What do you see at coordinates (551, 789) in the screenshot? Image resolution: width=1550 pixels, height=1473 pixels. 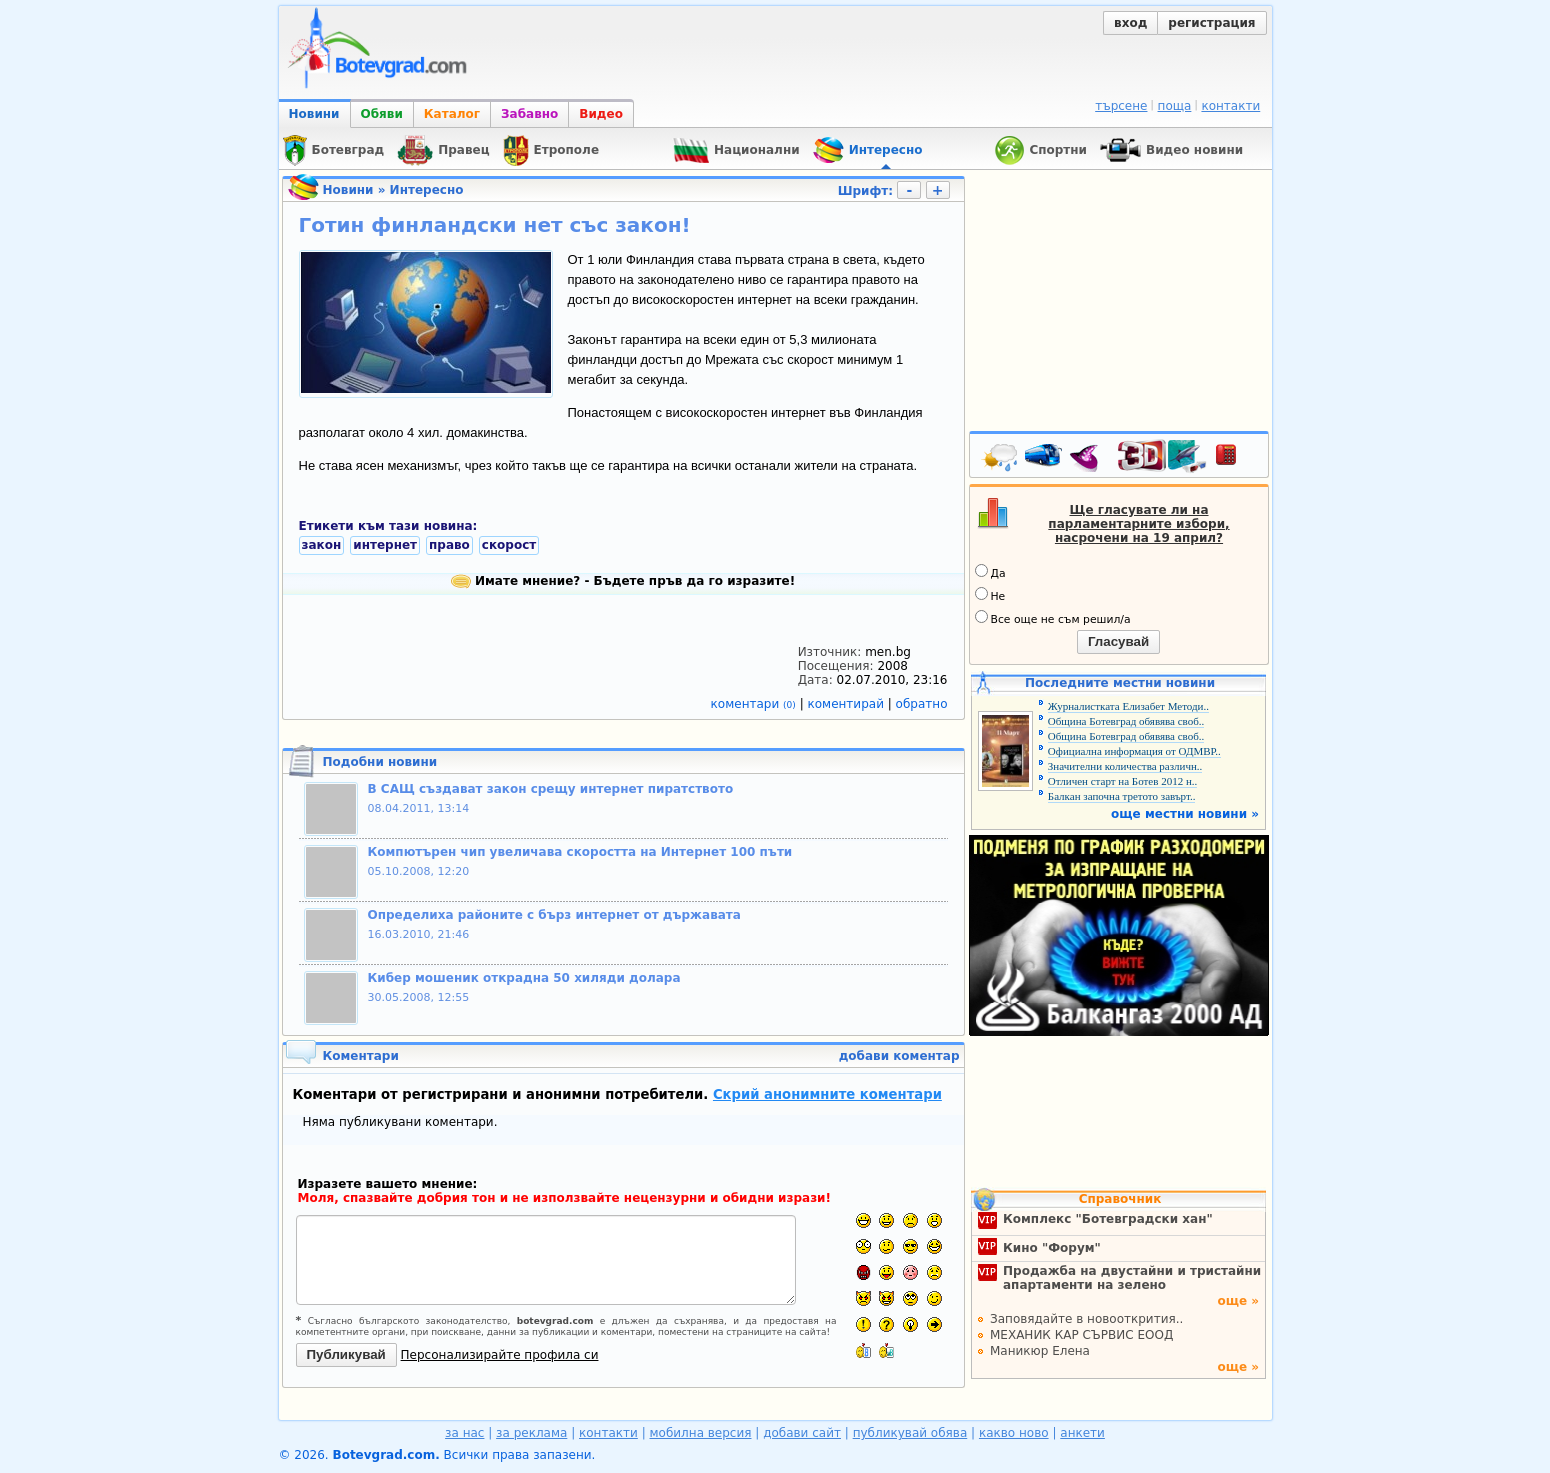 I see `В САЩ създават закон срещу интернет пиратството` at bounding box center [551, 789].